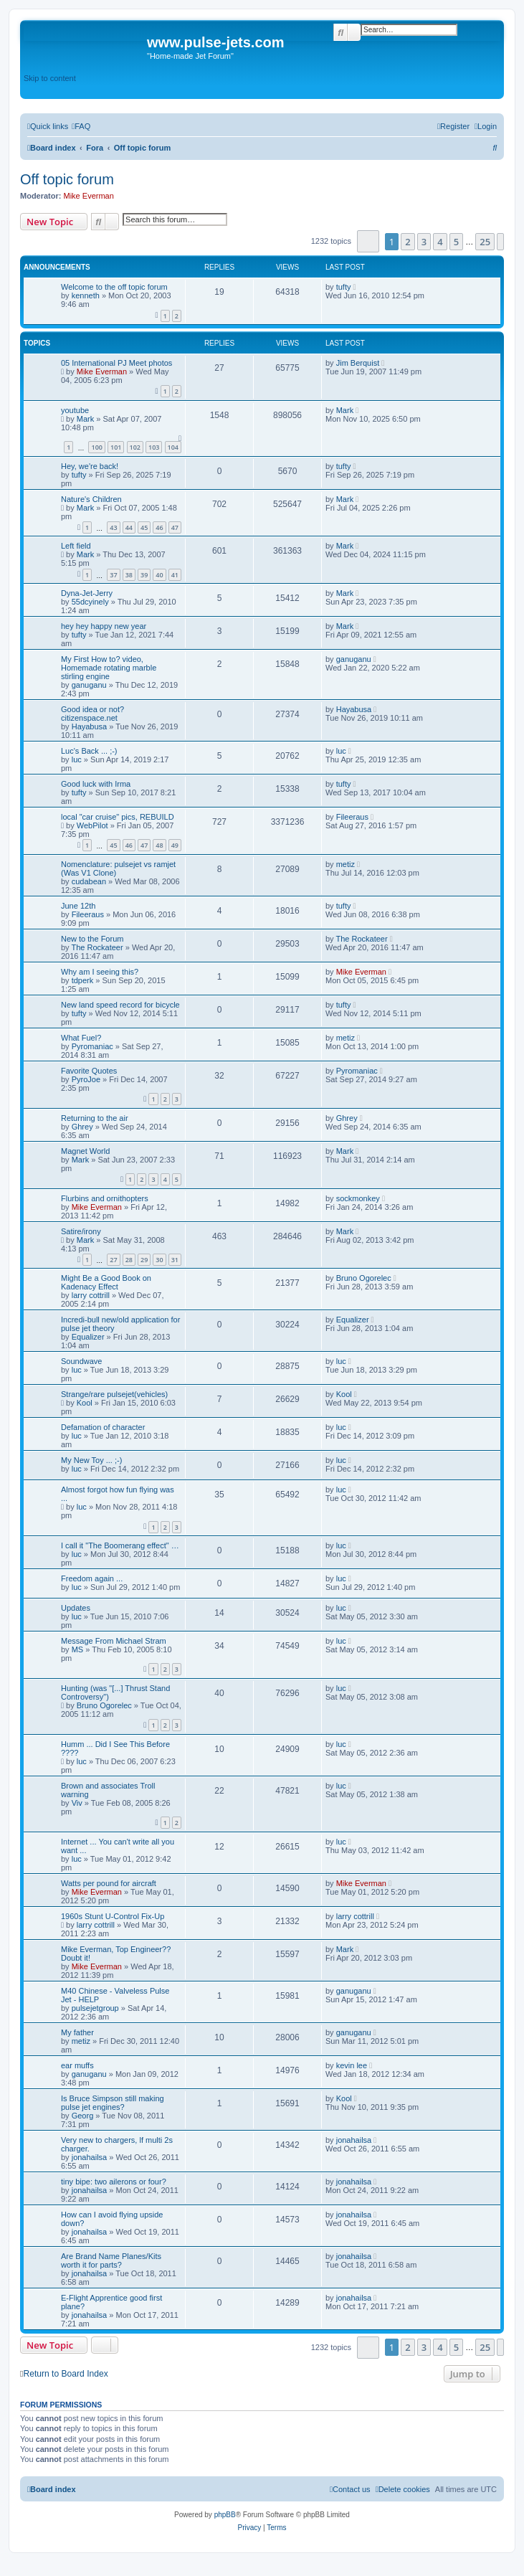 The image size is (524, 2576). I want to click on Georg, so click(83, 2115).